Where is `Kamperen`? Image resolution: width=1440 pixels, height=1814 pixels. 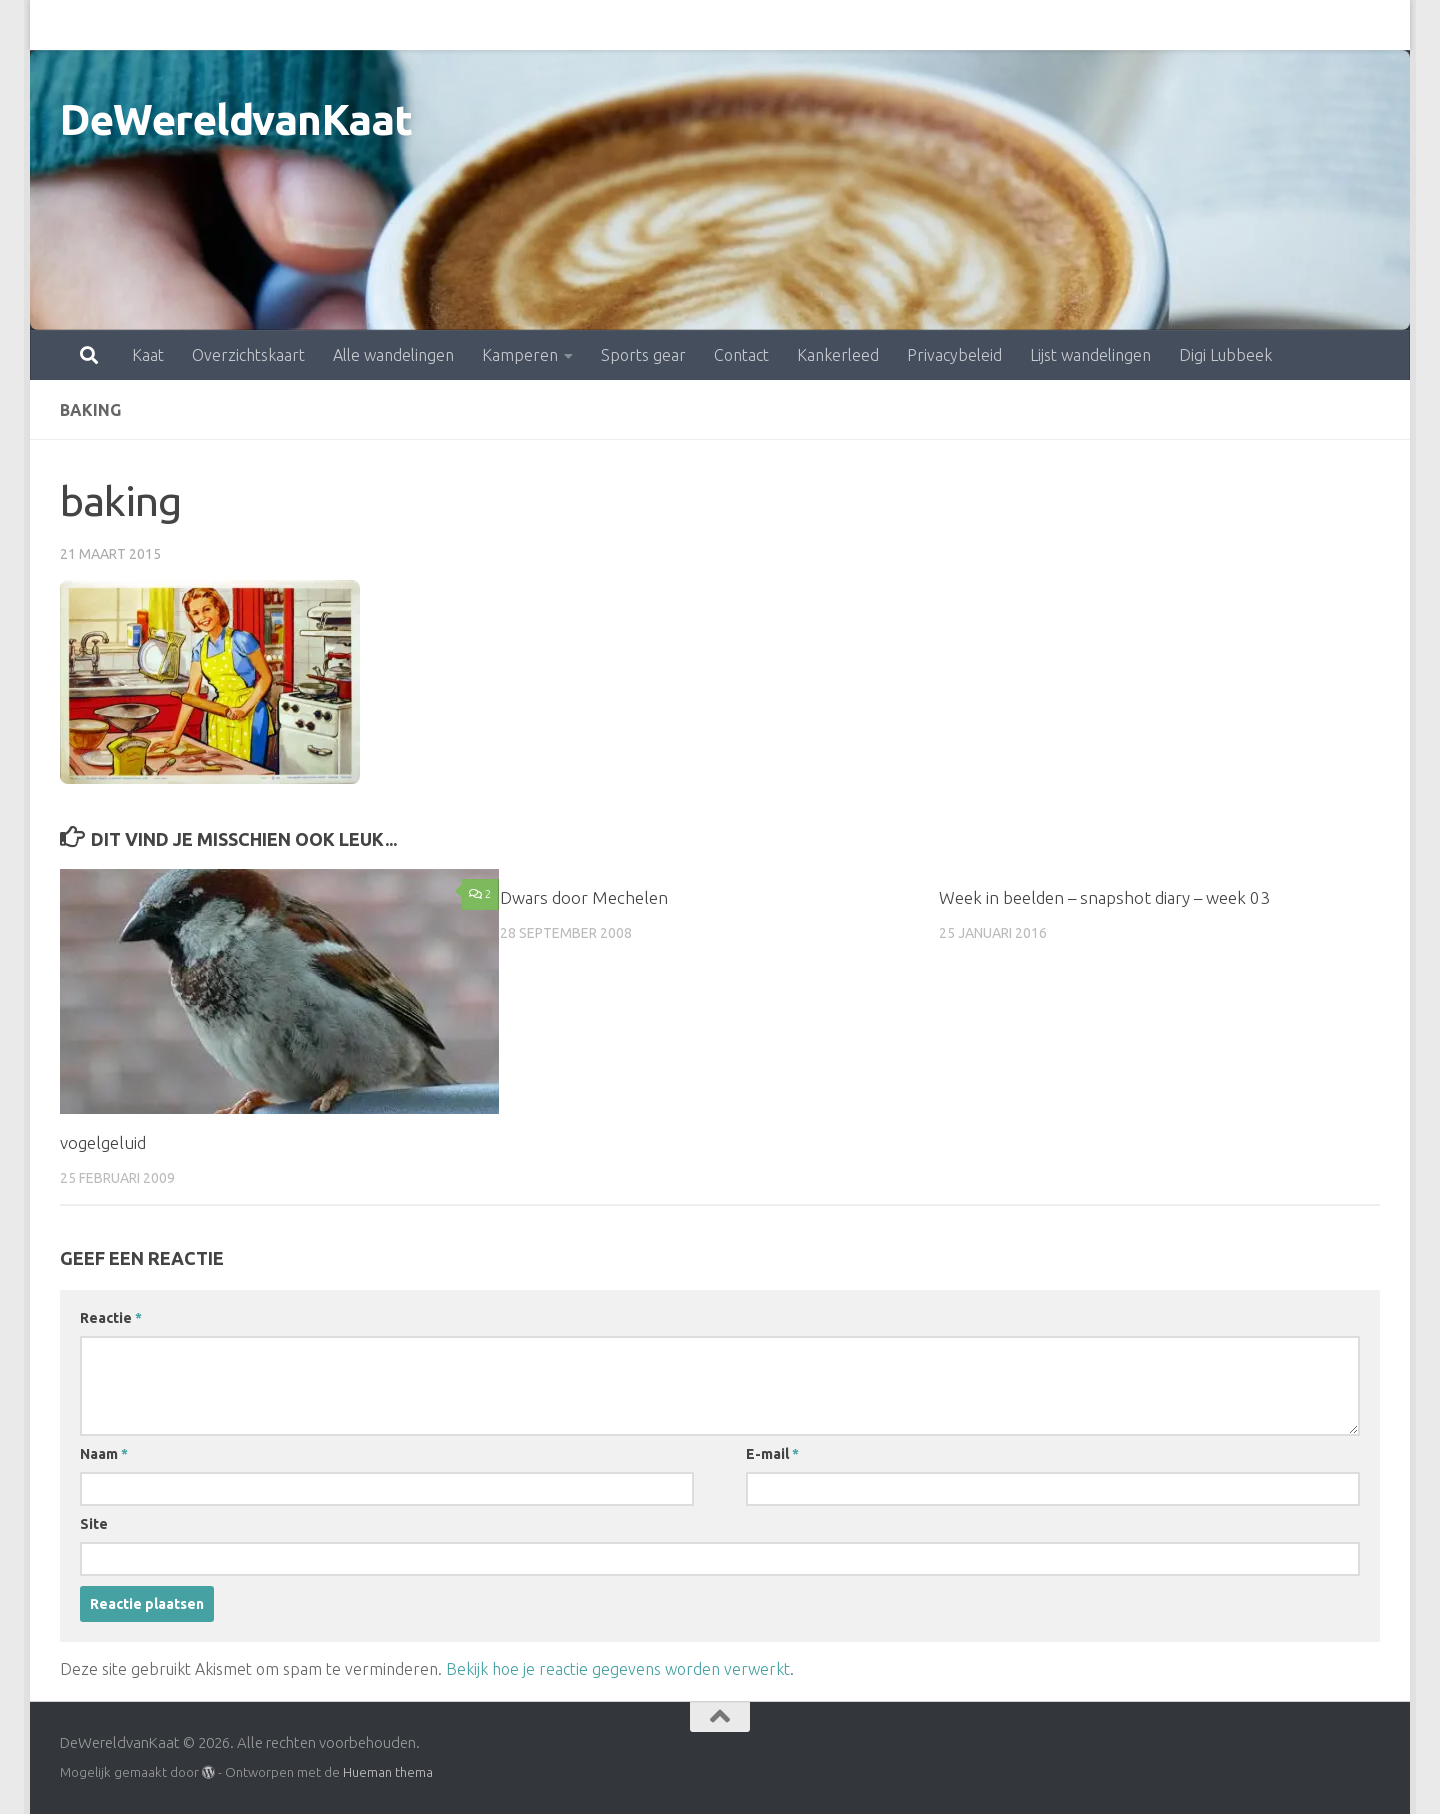
Kamperen is located at coordinates (432, 25).